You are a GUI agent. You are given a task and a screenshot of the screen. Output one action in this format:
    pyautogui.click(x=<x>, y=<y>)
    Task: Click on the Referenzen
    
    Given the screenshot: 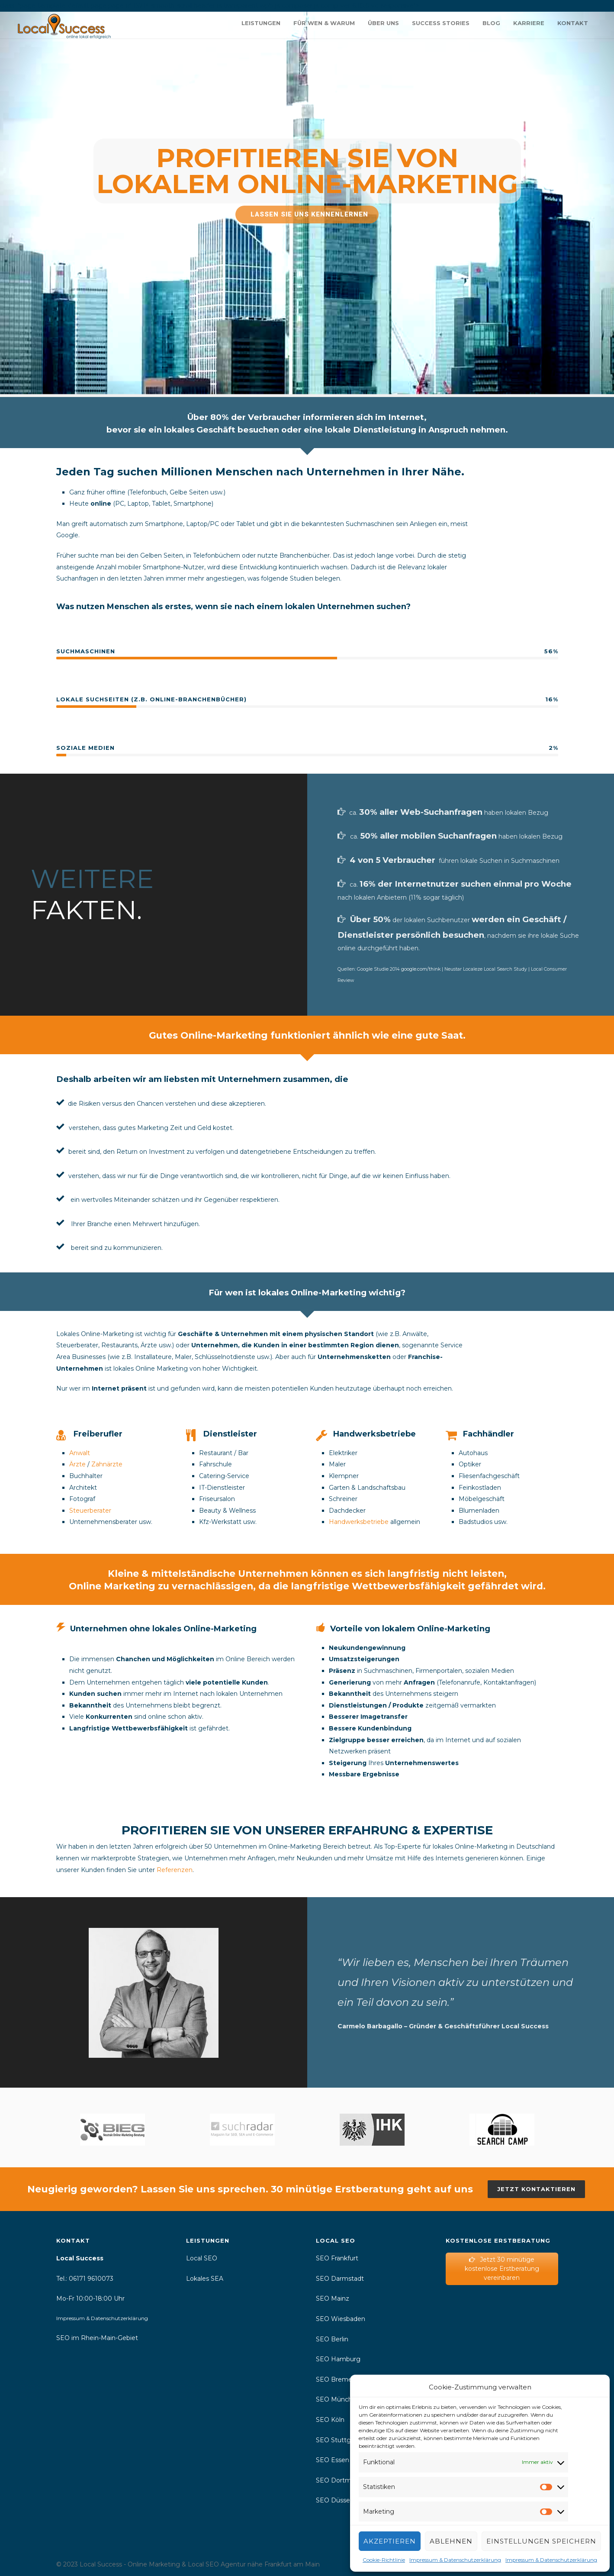 What is the action you would take?
    pyautogui.click(x=175, y=1870)
    